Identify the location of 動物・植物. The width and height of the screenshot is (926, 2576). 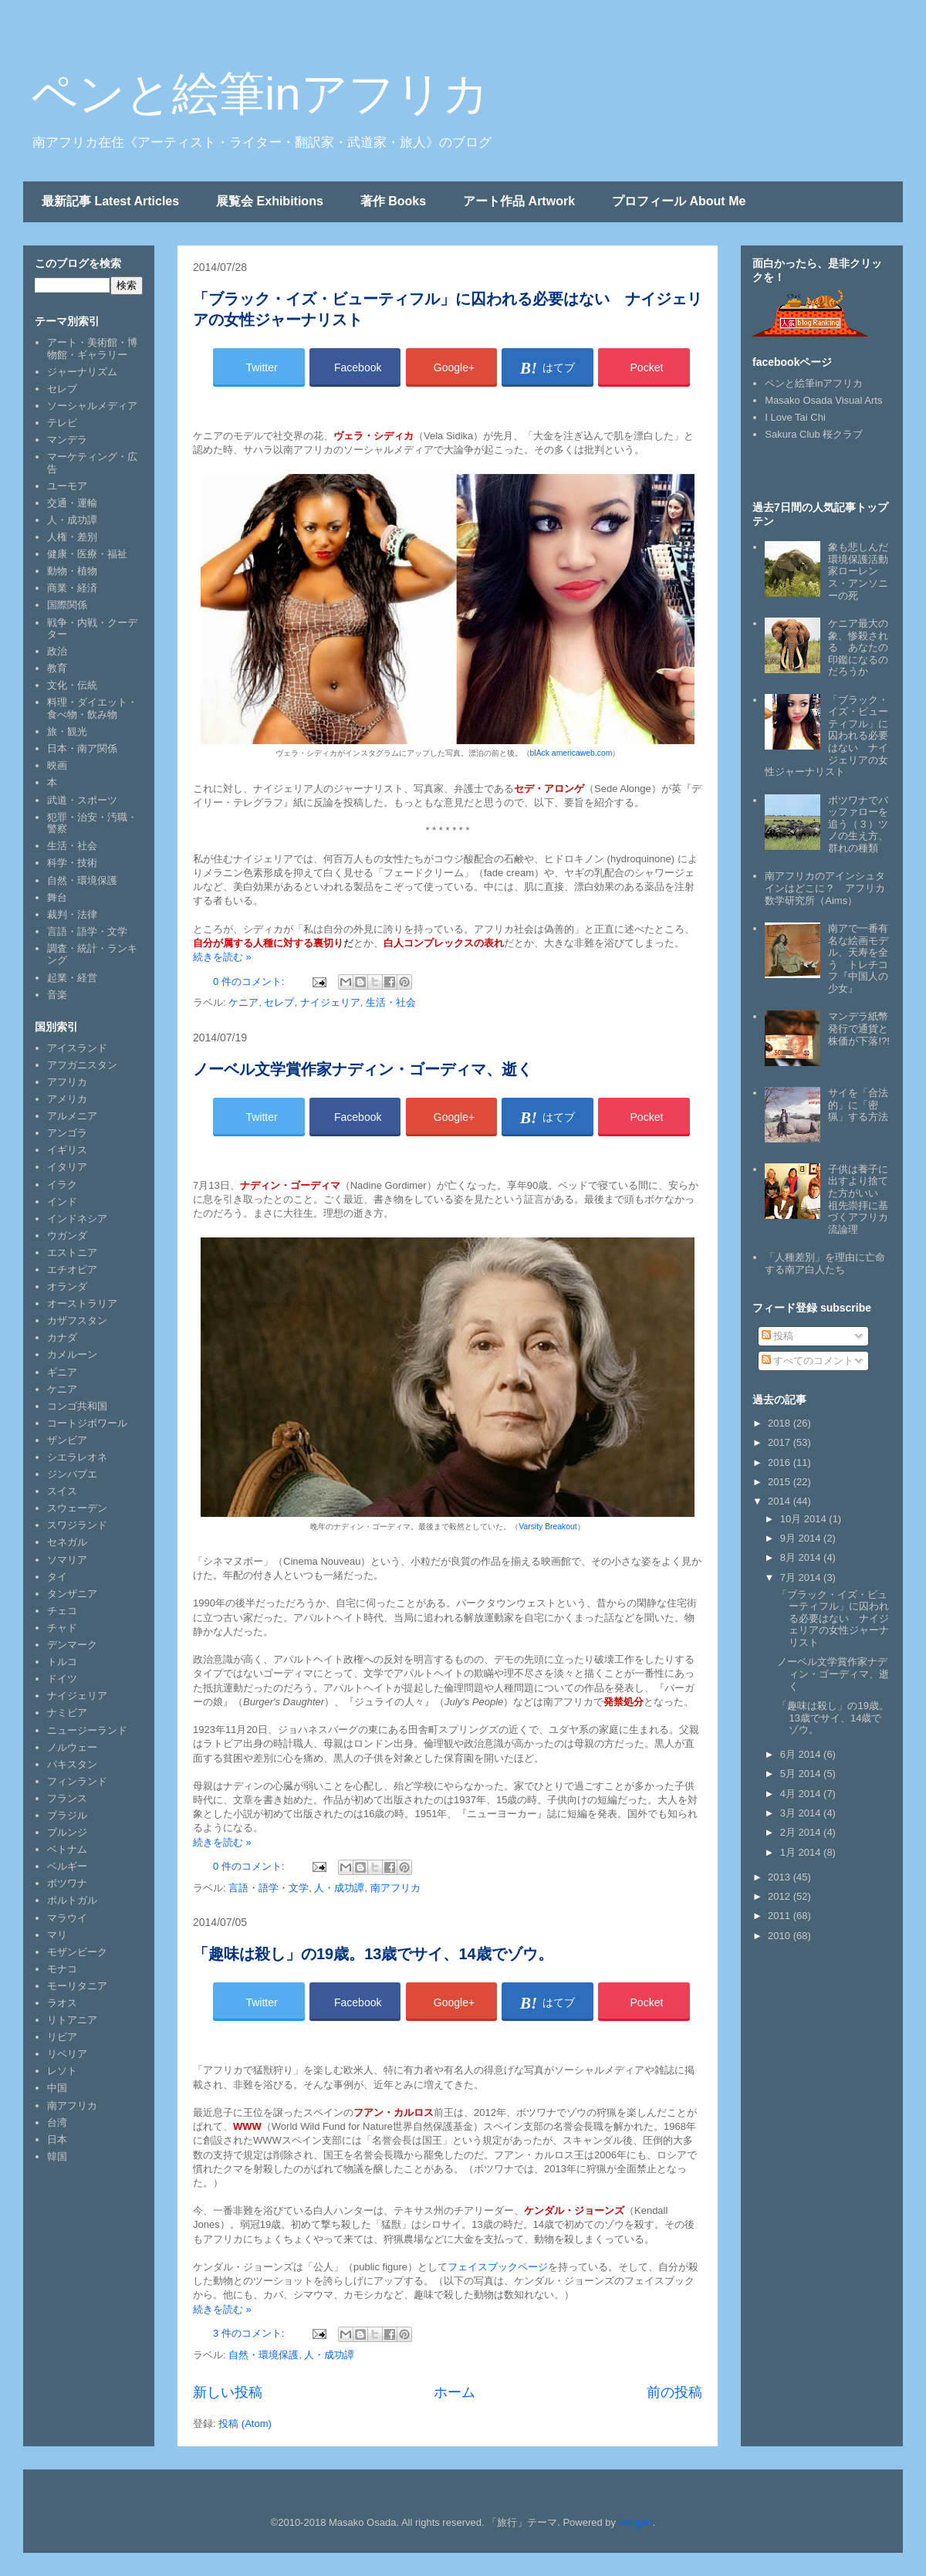
(72, 571).